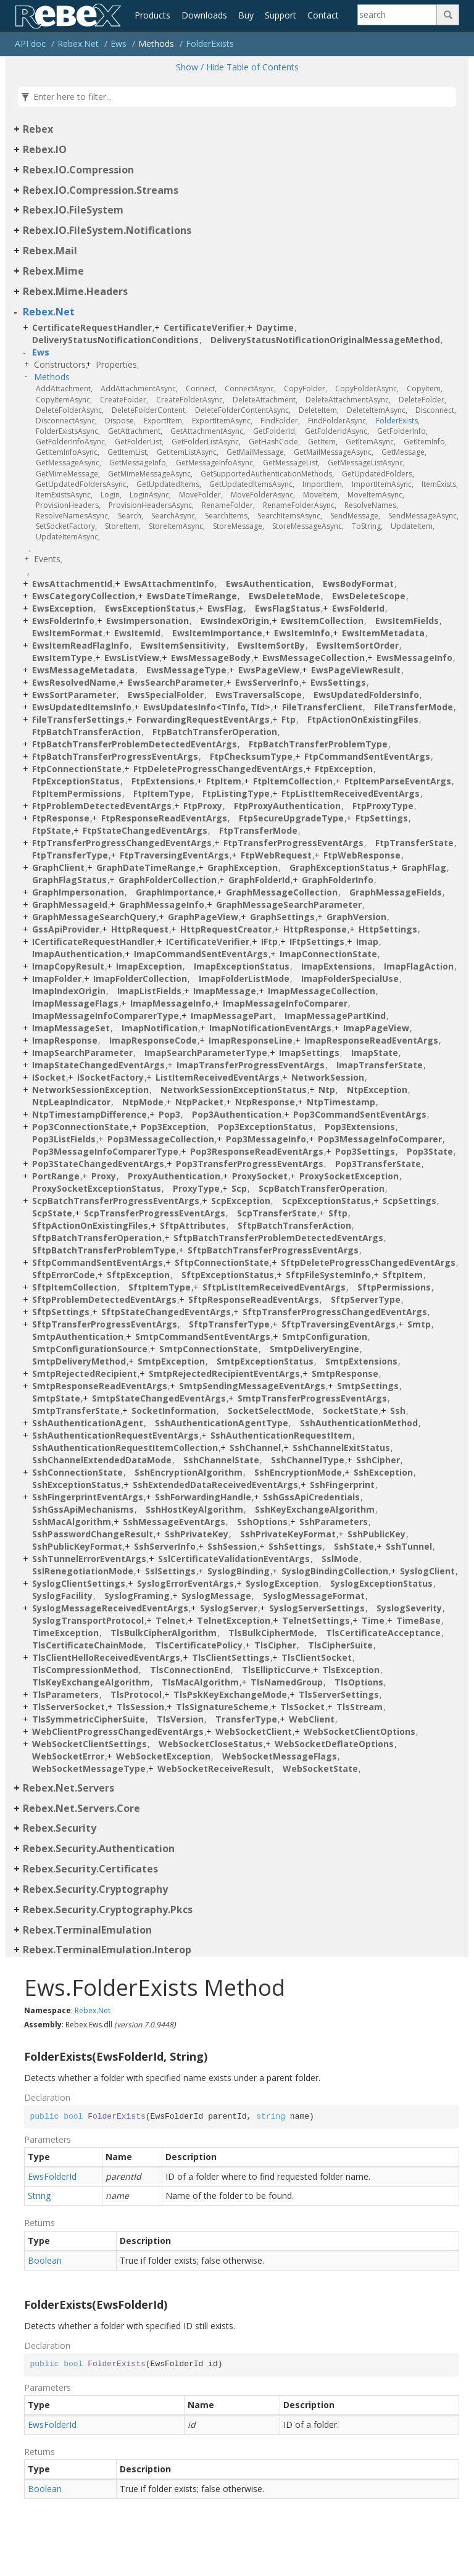 Image resolution: width=474 pixels, height=2576 pixels. Describe the element at coordinates (39, 2195) in the screenshot. I see `String` at that location.